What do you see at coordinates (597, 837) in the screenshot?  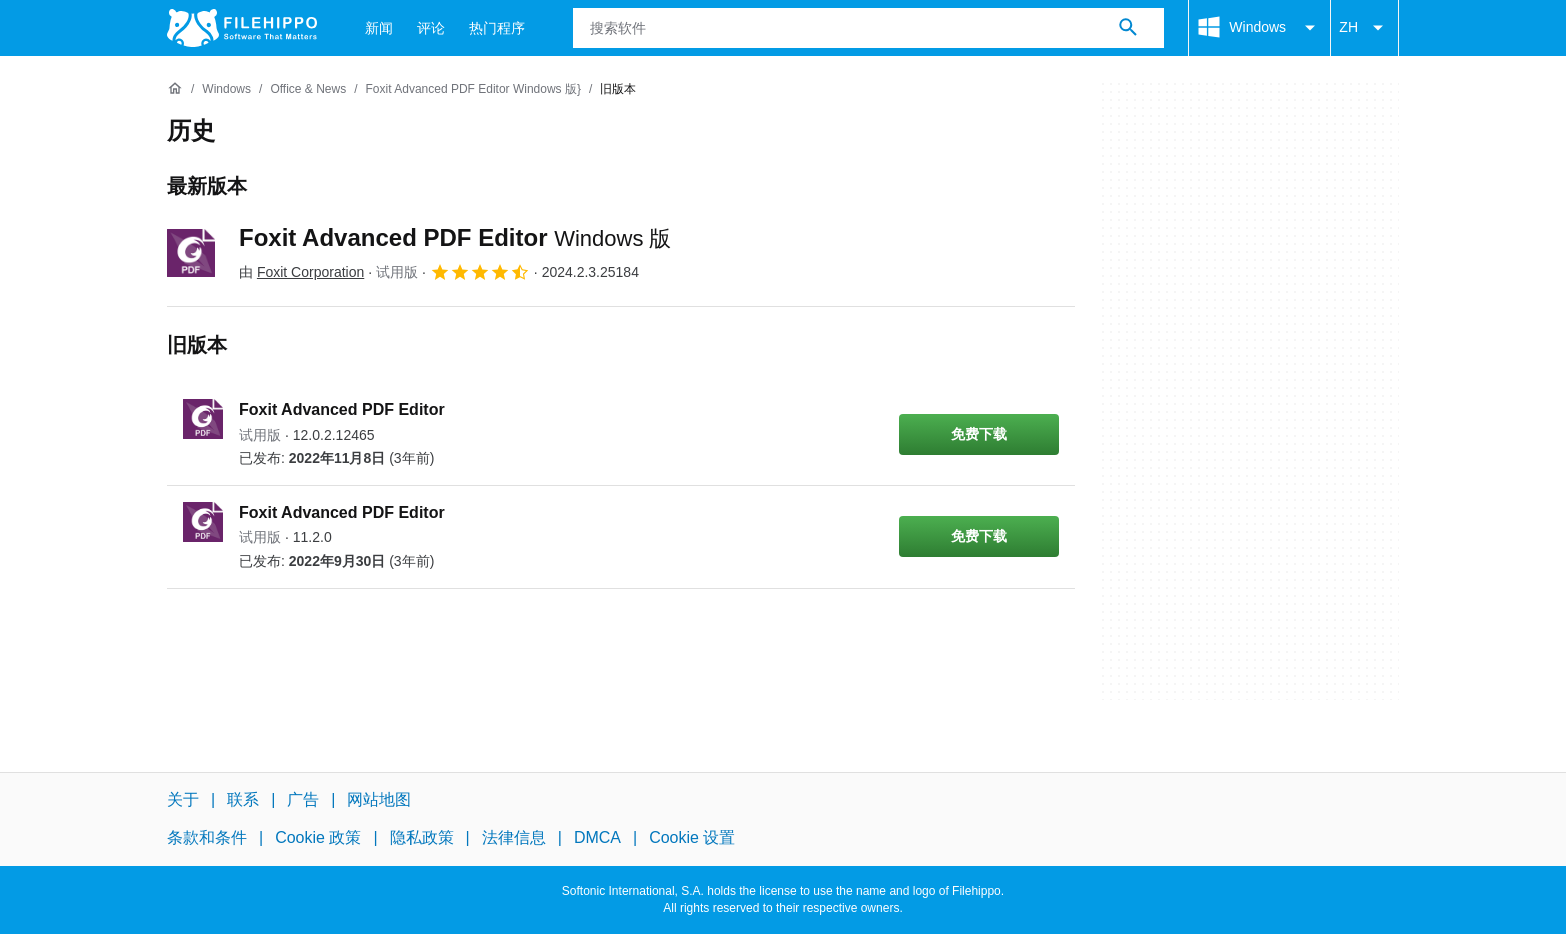 I see `DMCA` at bounding box center [597, 837].